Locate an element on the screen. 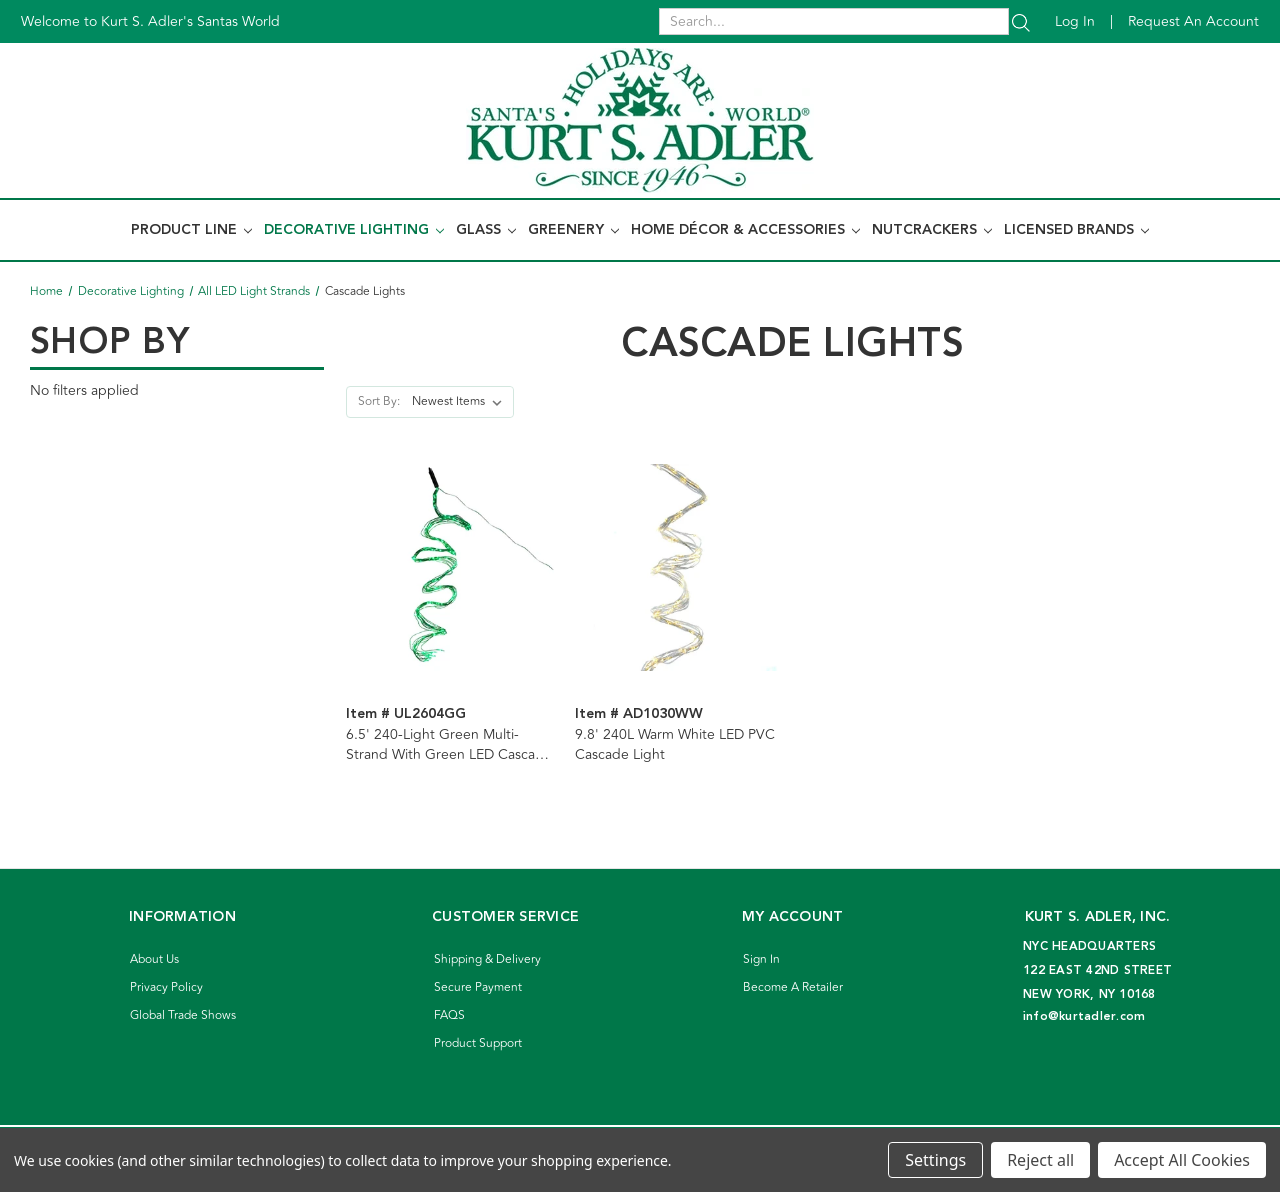 The width and height of the screenshot is (1280, 1192). Request an account is located at coordinates (1193, 21).